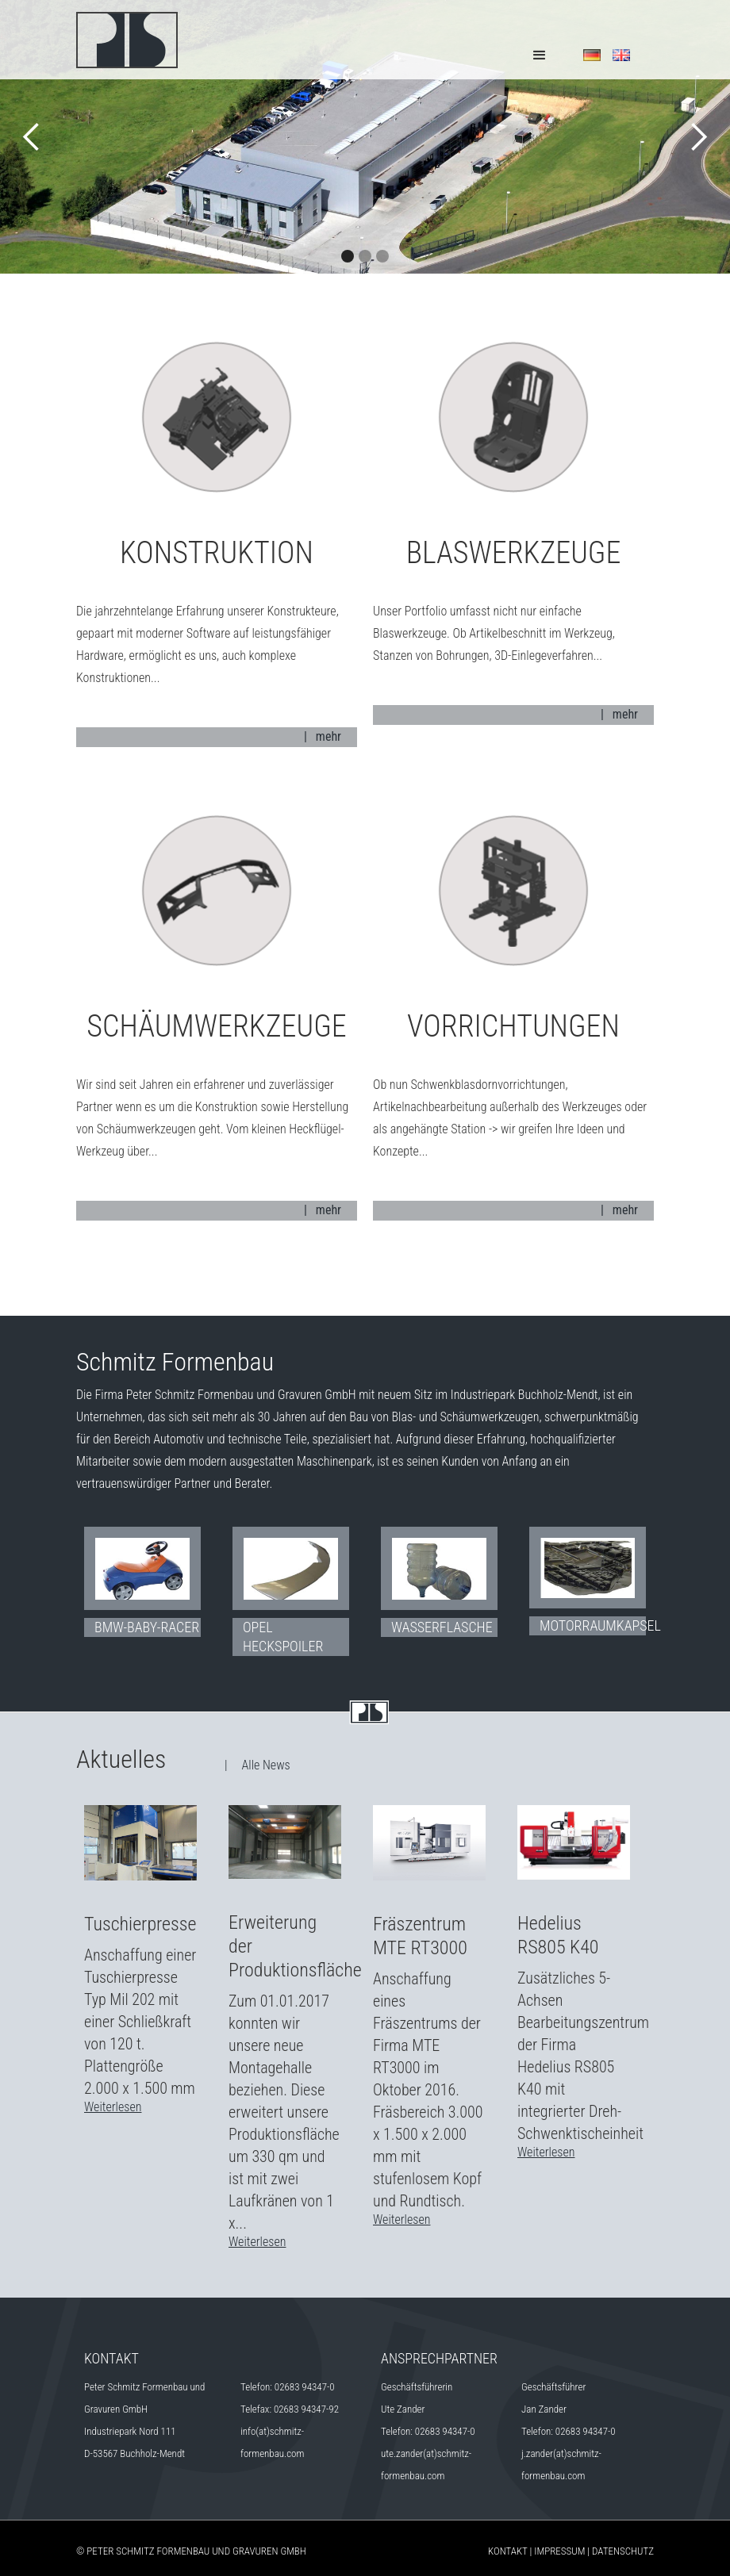 This screenshot has height=2576, width=730. What do you see at coordinates (257, 1765) in the screenshot?
I see `| Alle News` at bounding box center [257, 1765].